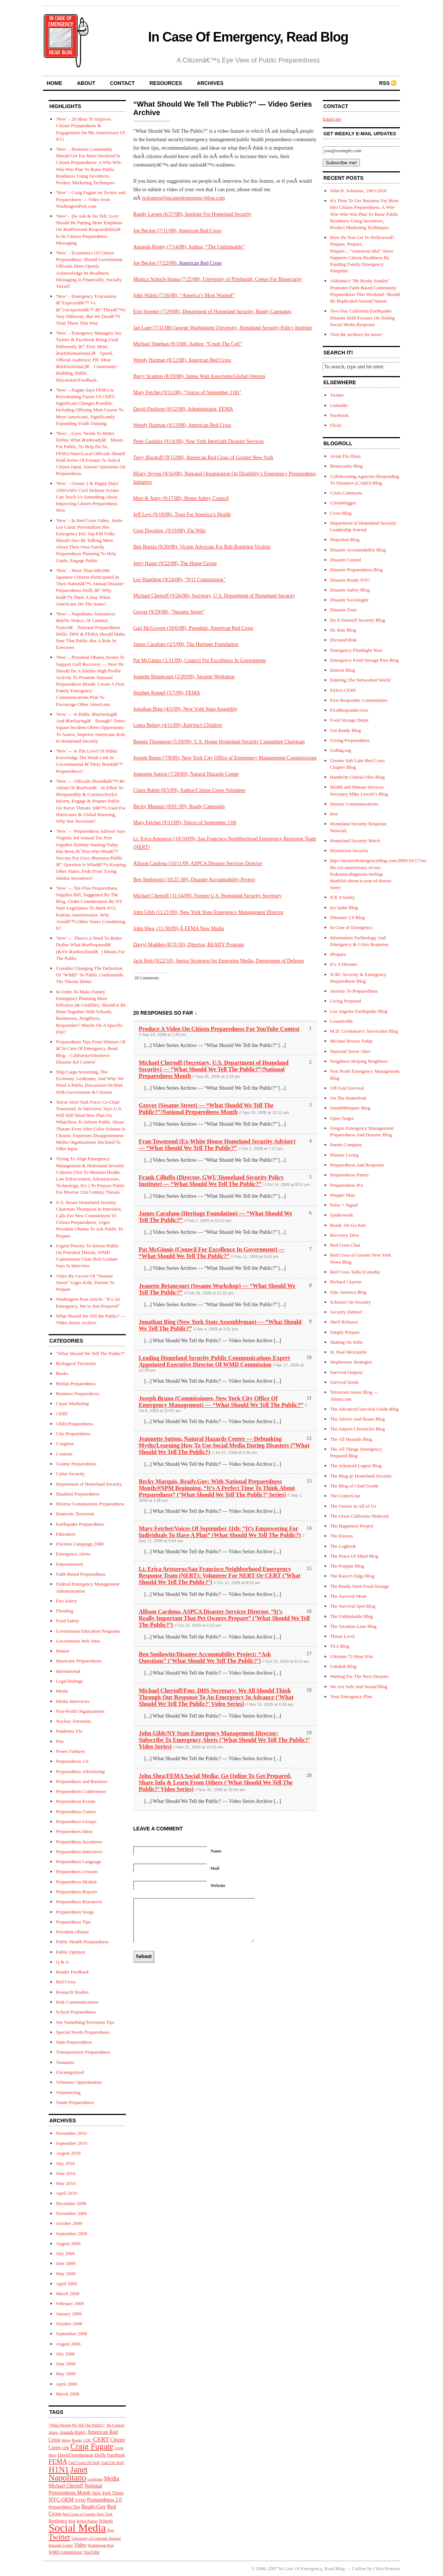  What do you see at coordinates (80, 1771) in the screenshot?
I see `Preparedness Advertising` at bounding box center [80, 1771].